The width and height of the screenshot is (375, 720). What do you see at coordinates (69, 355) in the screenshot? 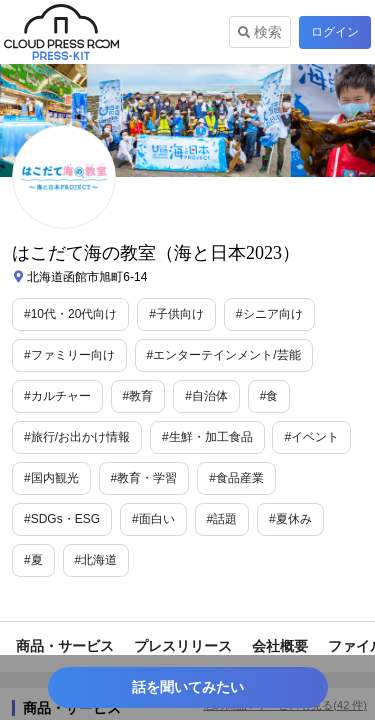
I see `#ファミリー向け` at bounding box center [69, 355].